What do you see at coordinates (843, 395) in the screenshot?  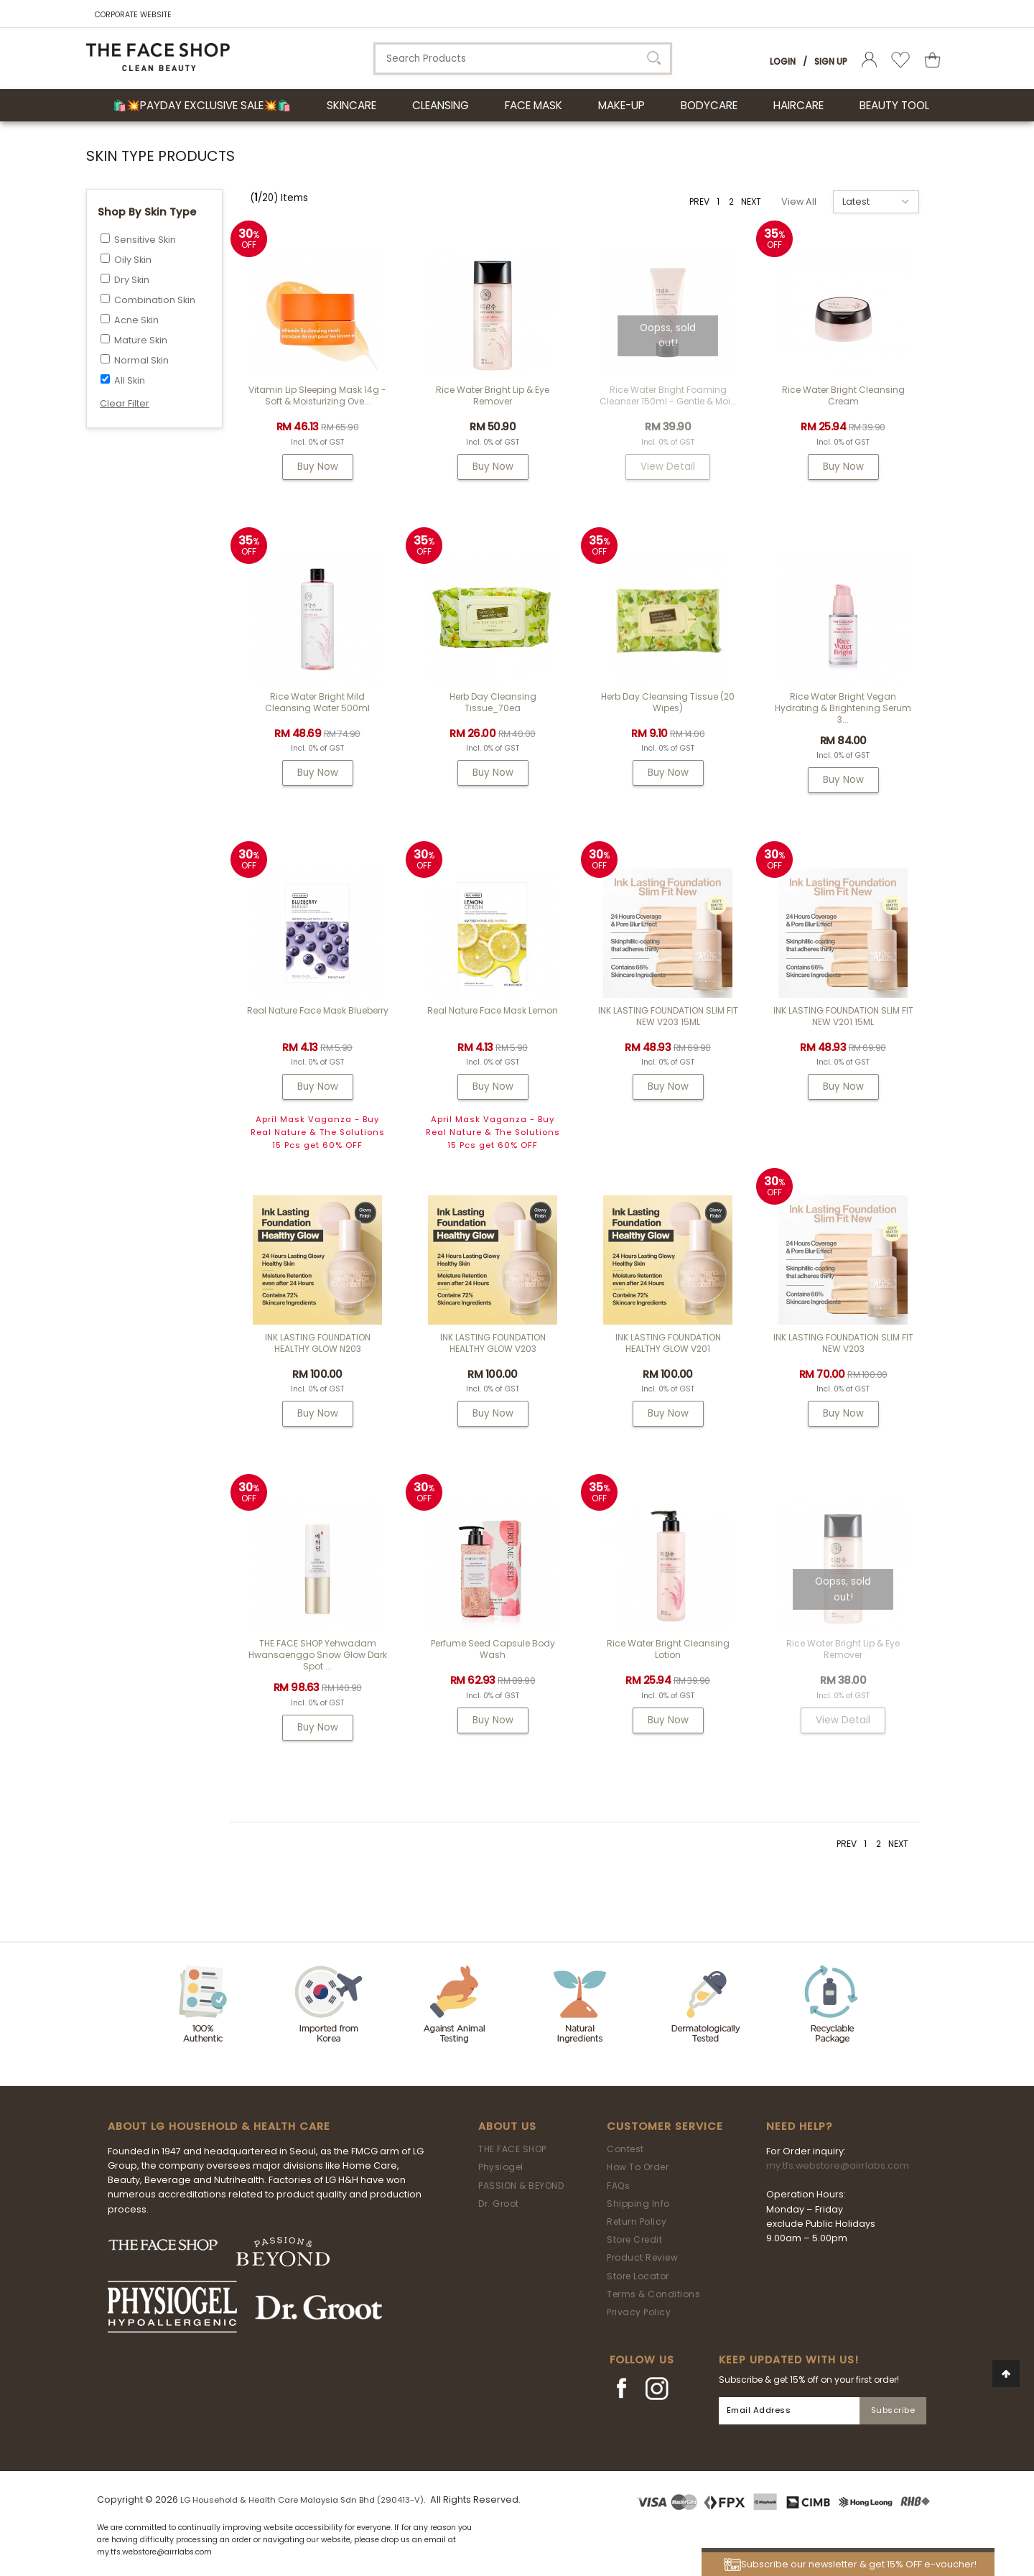 I see `Rice Water Bright Cleansing Cream` at bounding box center [843, 395].